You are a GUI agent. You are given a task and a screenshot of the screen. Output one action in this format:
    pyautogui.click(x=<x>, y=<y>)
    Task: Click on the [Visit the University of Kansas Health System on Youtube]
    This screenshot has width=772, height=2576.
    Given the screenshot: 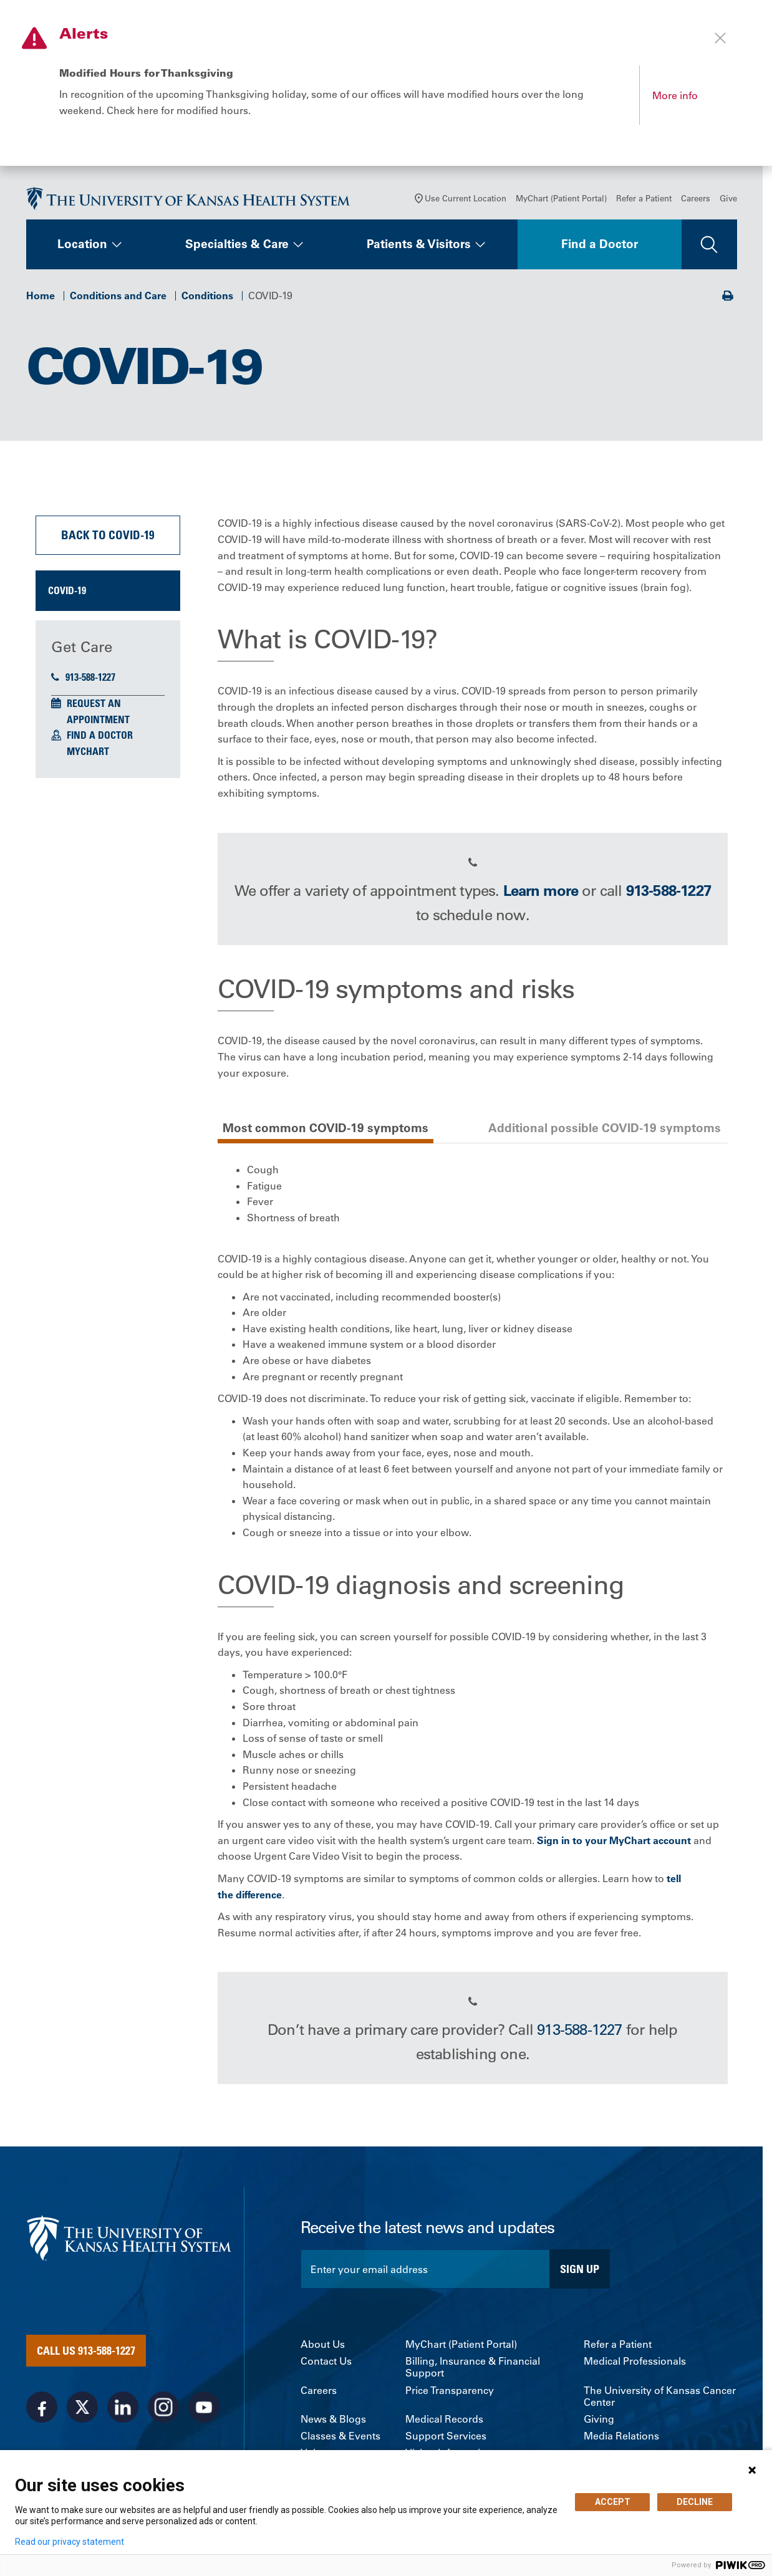 What is the action you would take?
    pyautogui.click(x=204, y=2408)
    